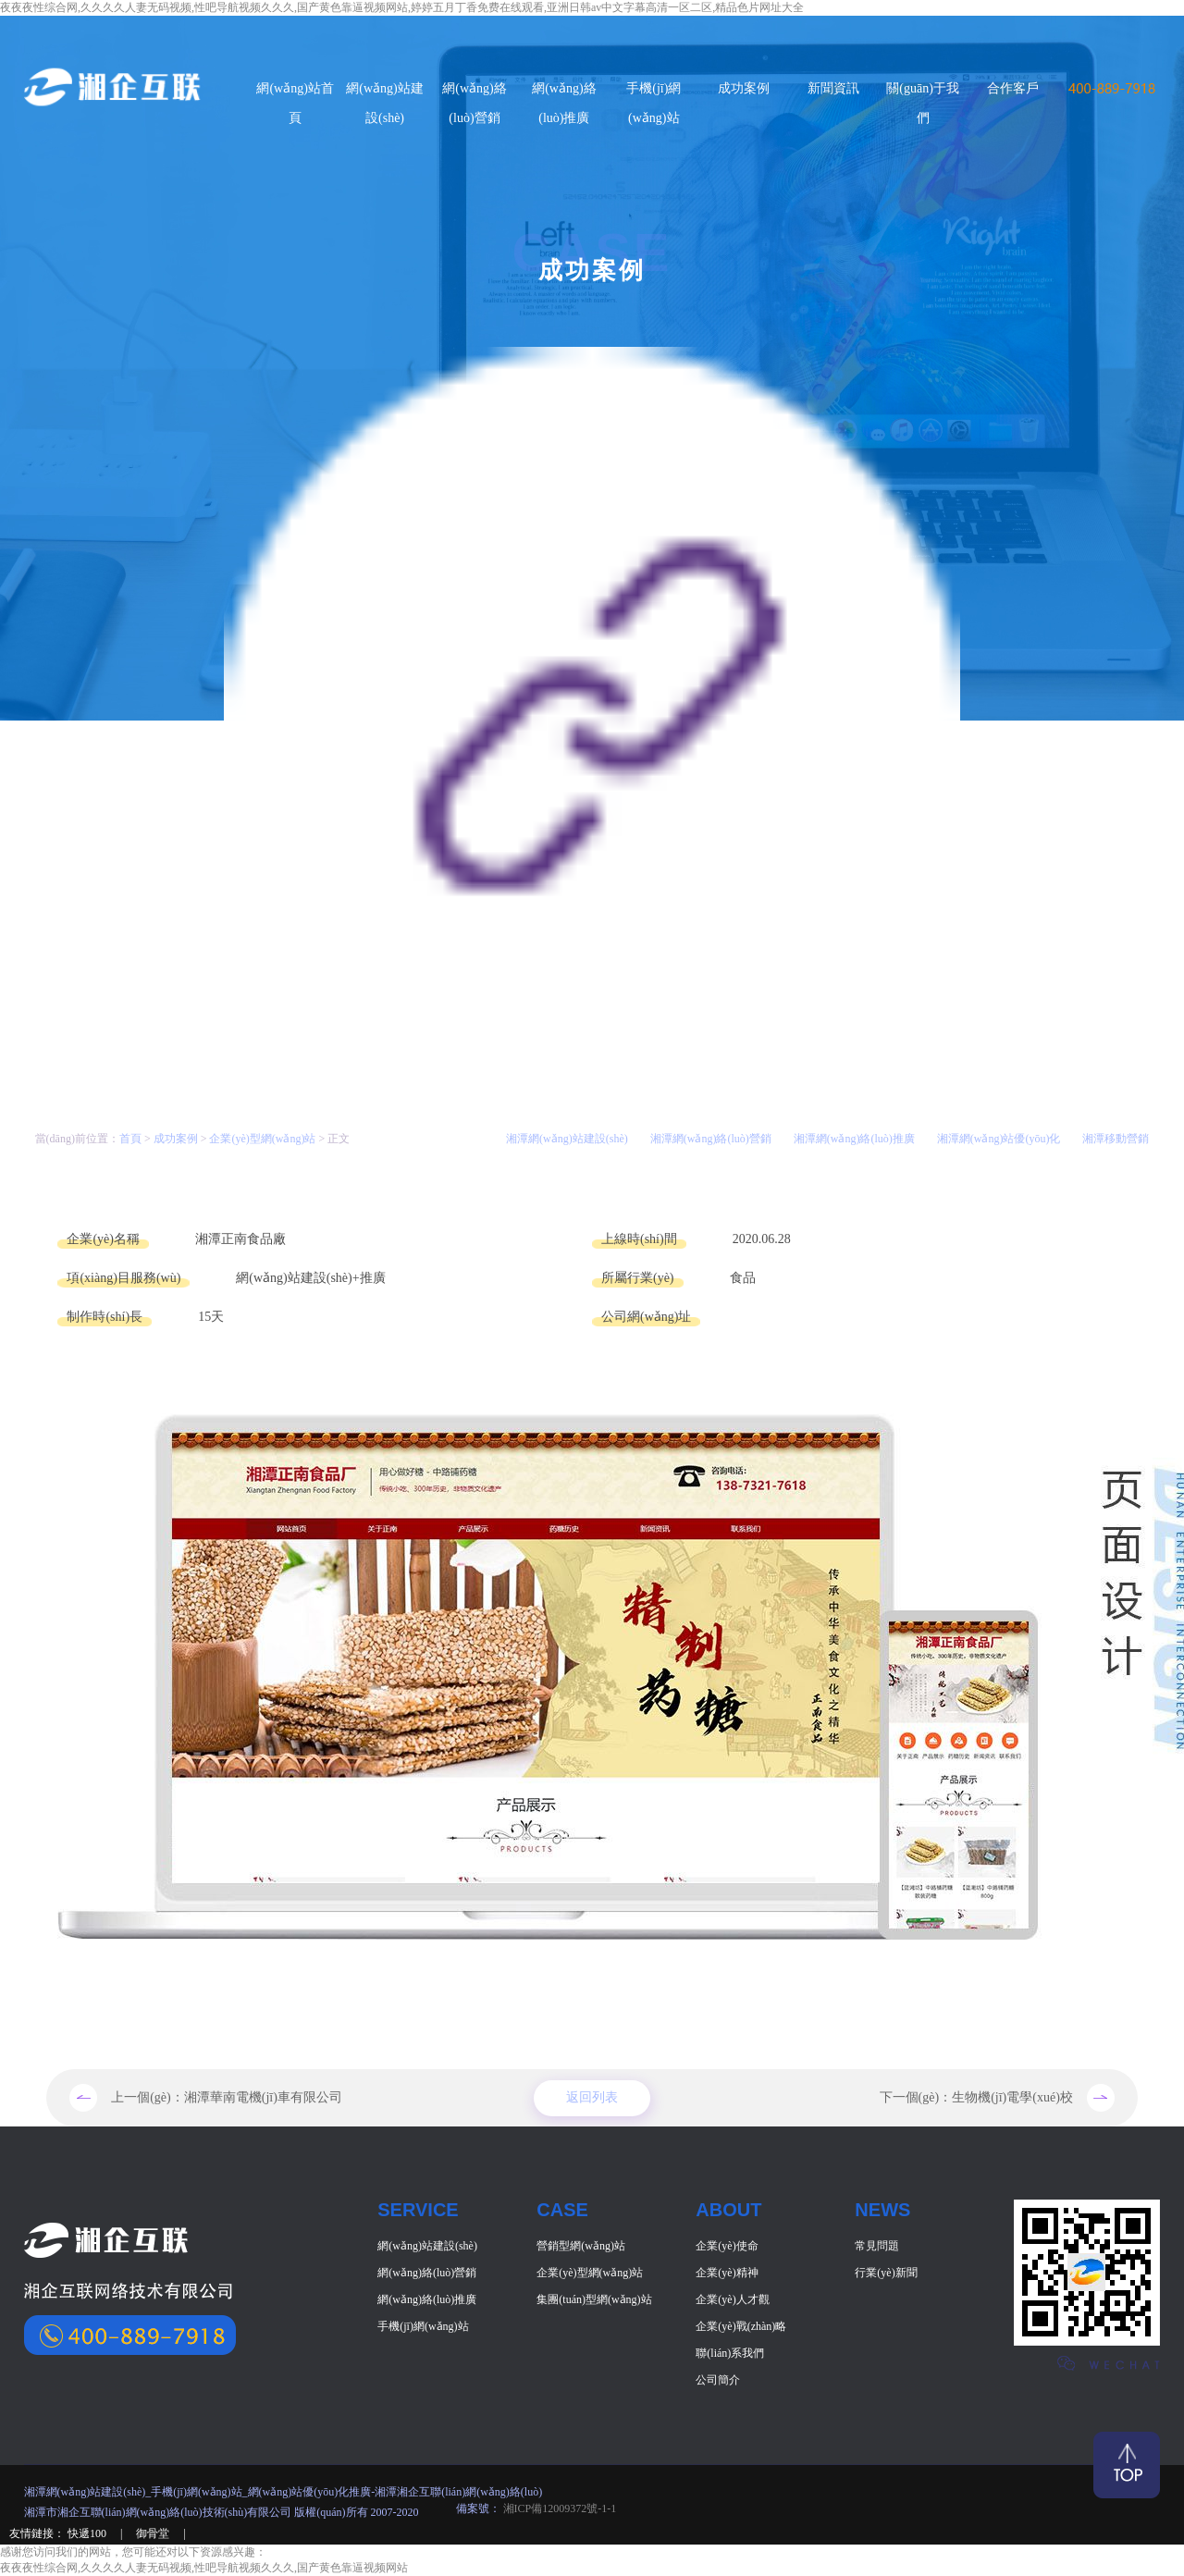  I want to click on 手機(jī)網(wǎng)站, so click(422, 2326).